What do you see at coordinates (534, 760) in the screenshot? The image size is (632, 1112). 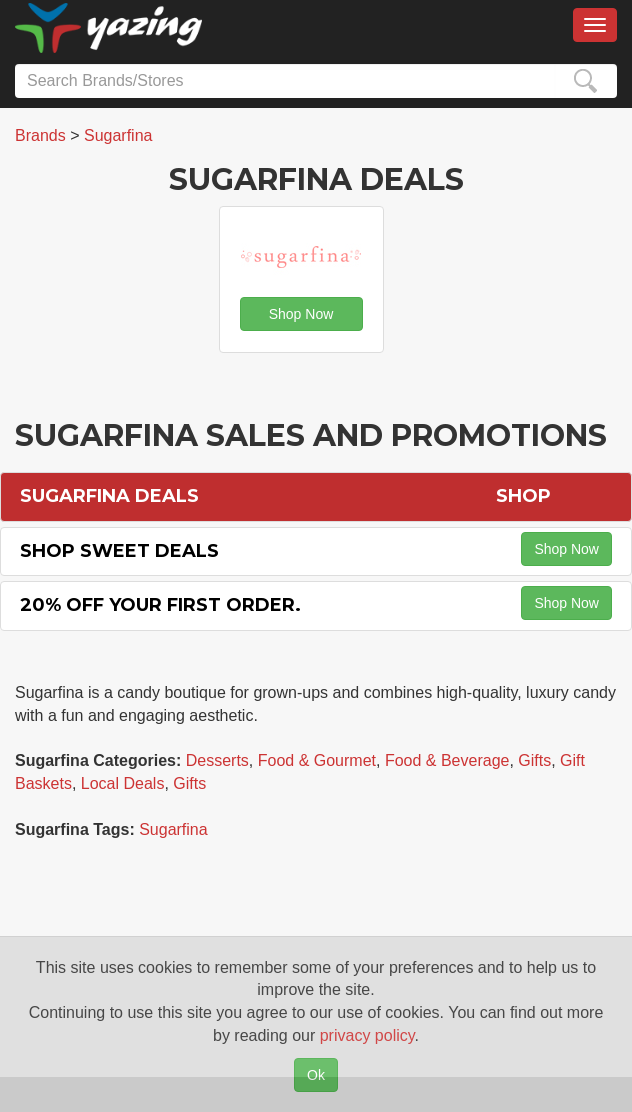 I see `Gifts` at bounding box center [534, 760].